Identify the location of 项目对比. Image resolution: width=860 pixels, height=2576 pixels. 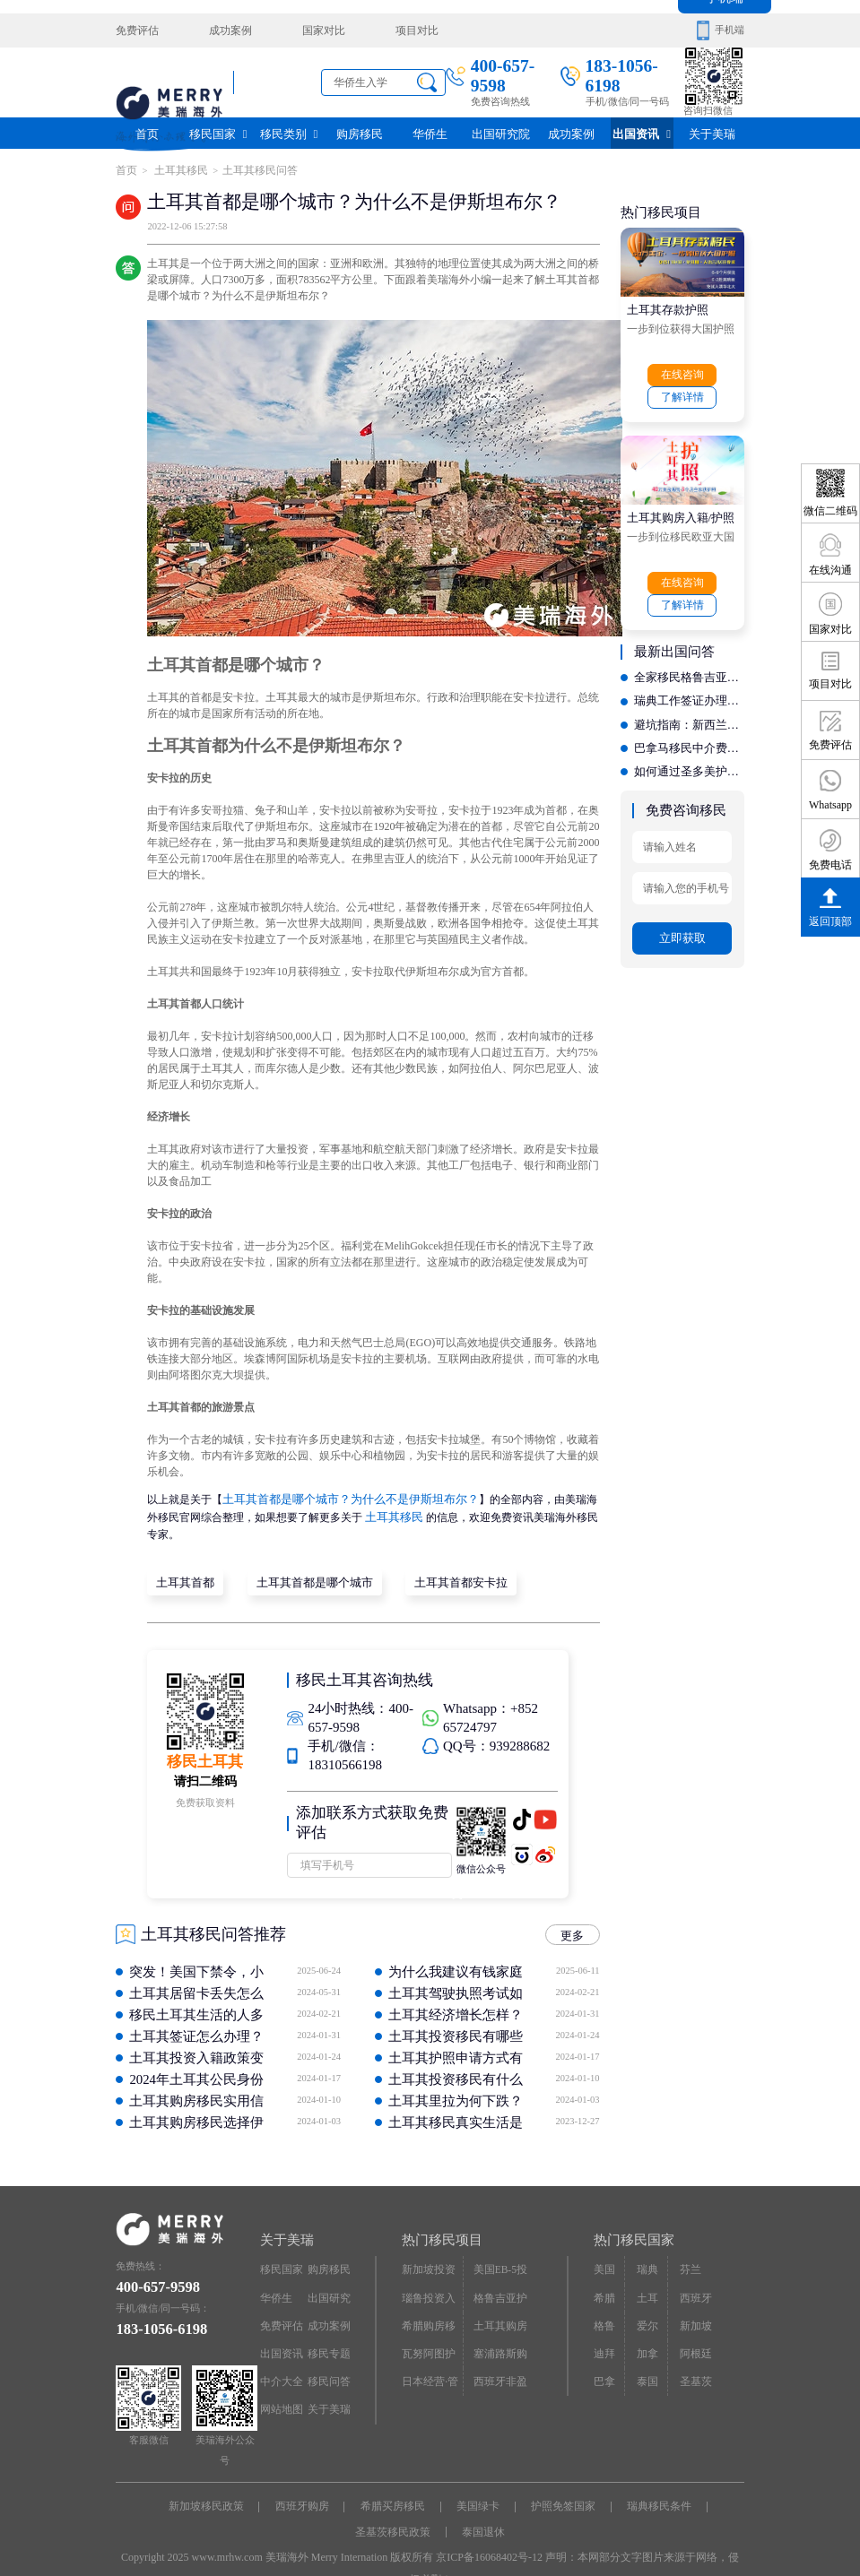
(391, 30).